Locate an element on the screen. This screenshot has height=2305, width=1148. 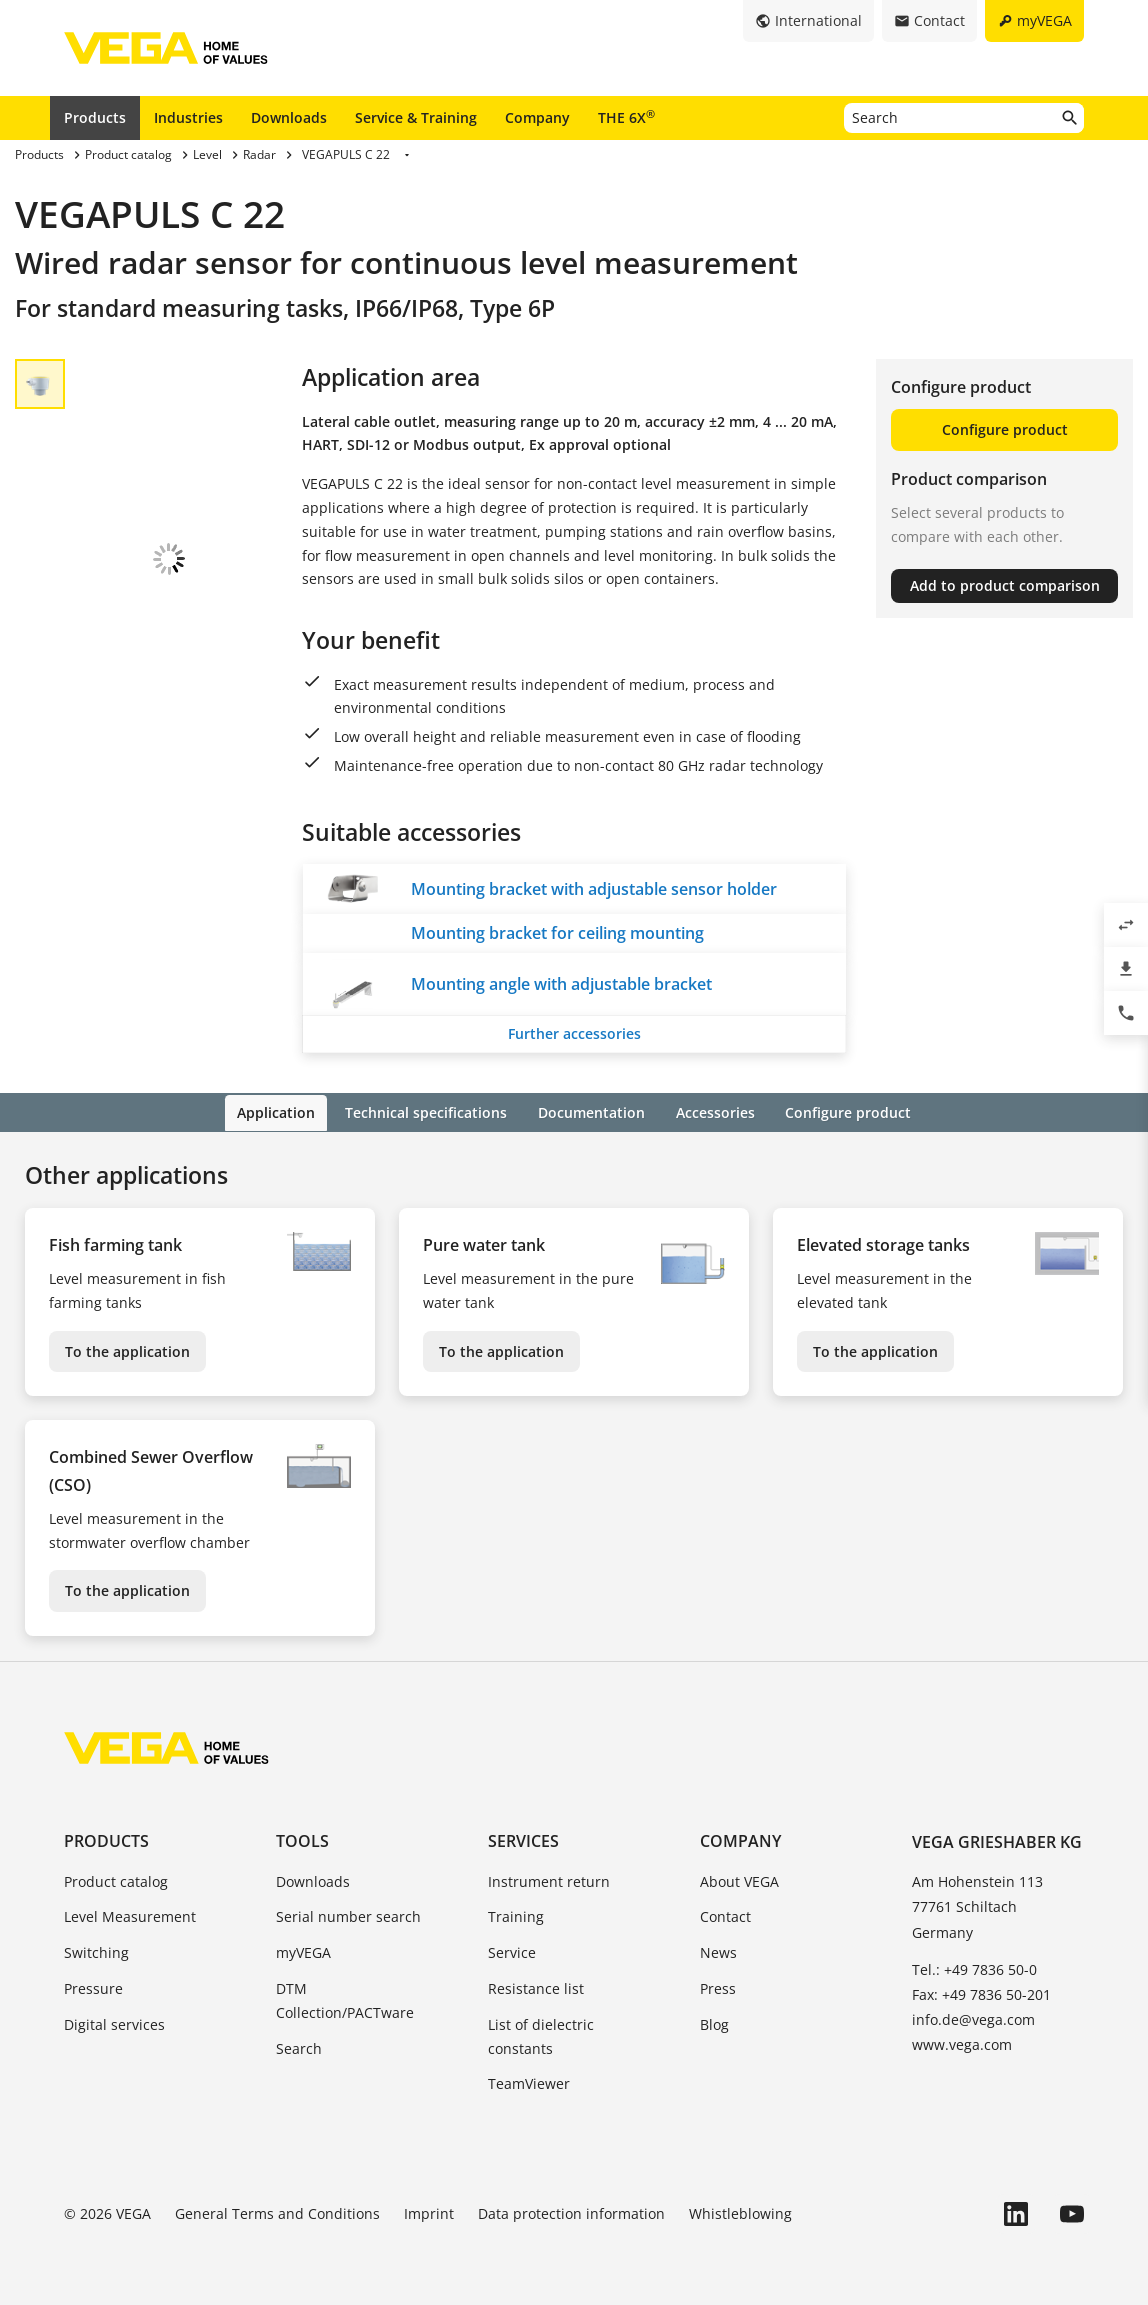
Imprint is located at coordinates (429, 2212).